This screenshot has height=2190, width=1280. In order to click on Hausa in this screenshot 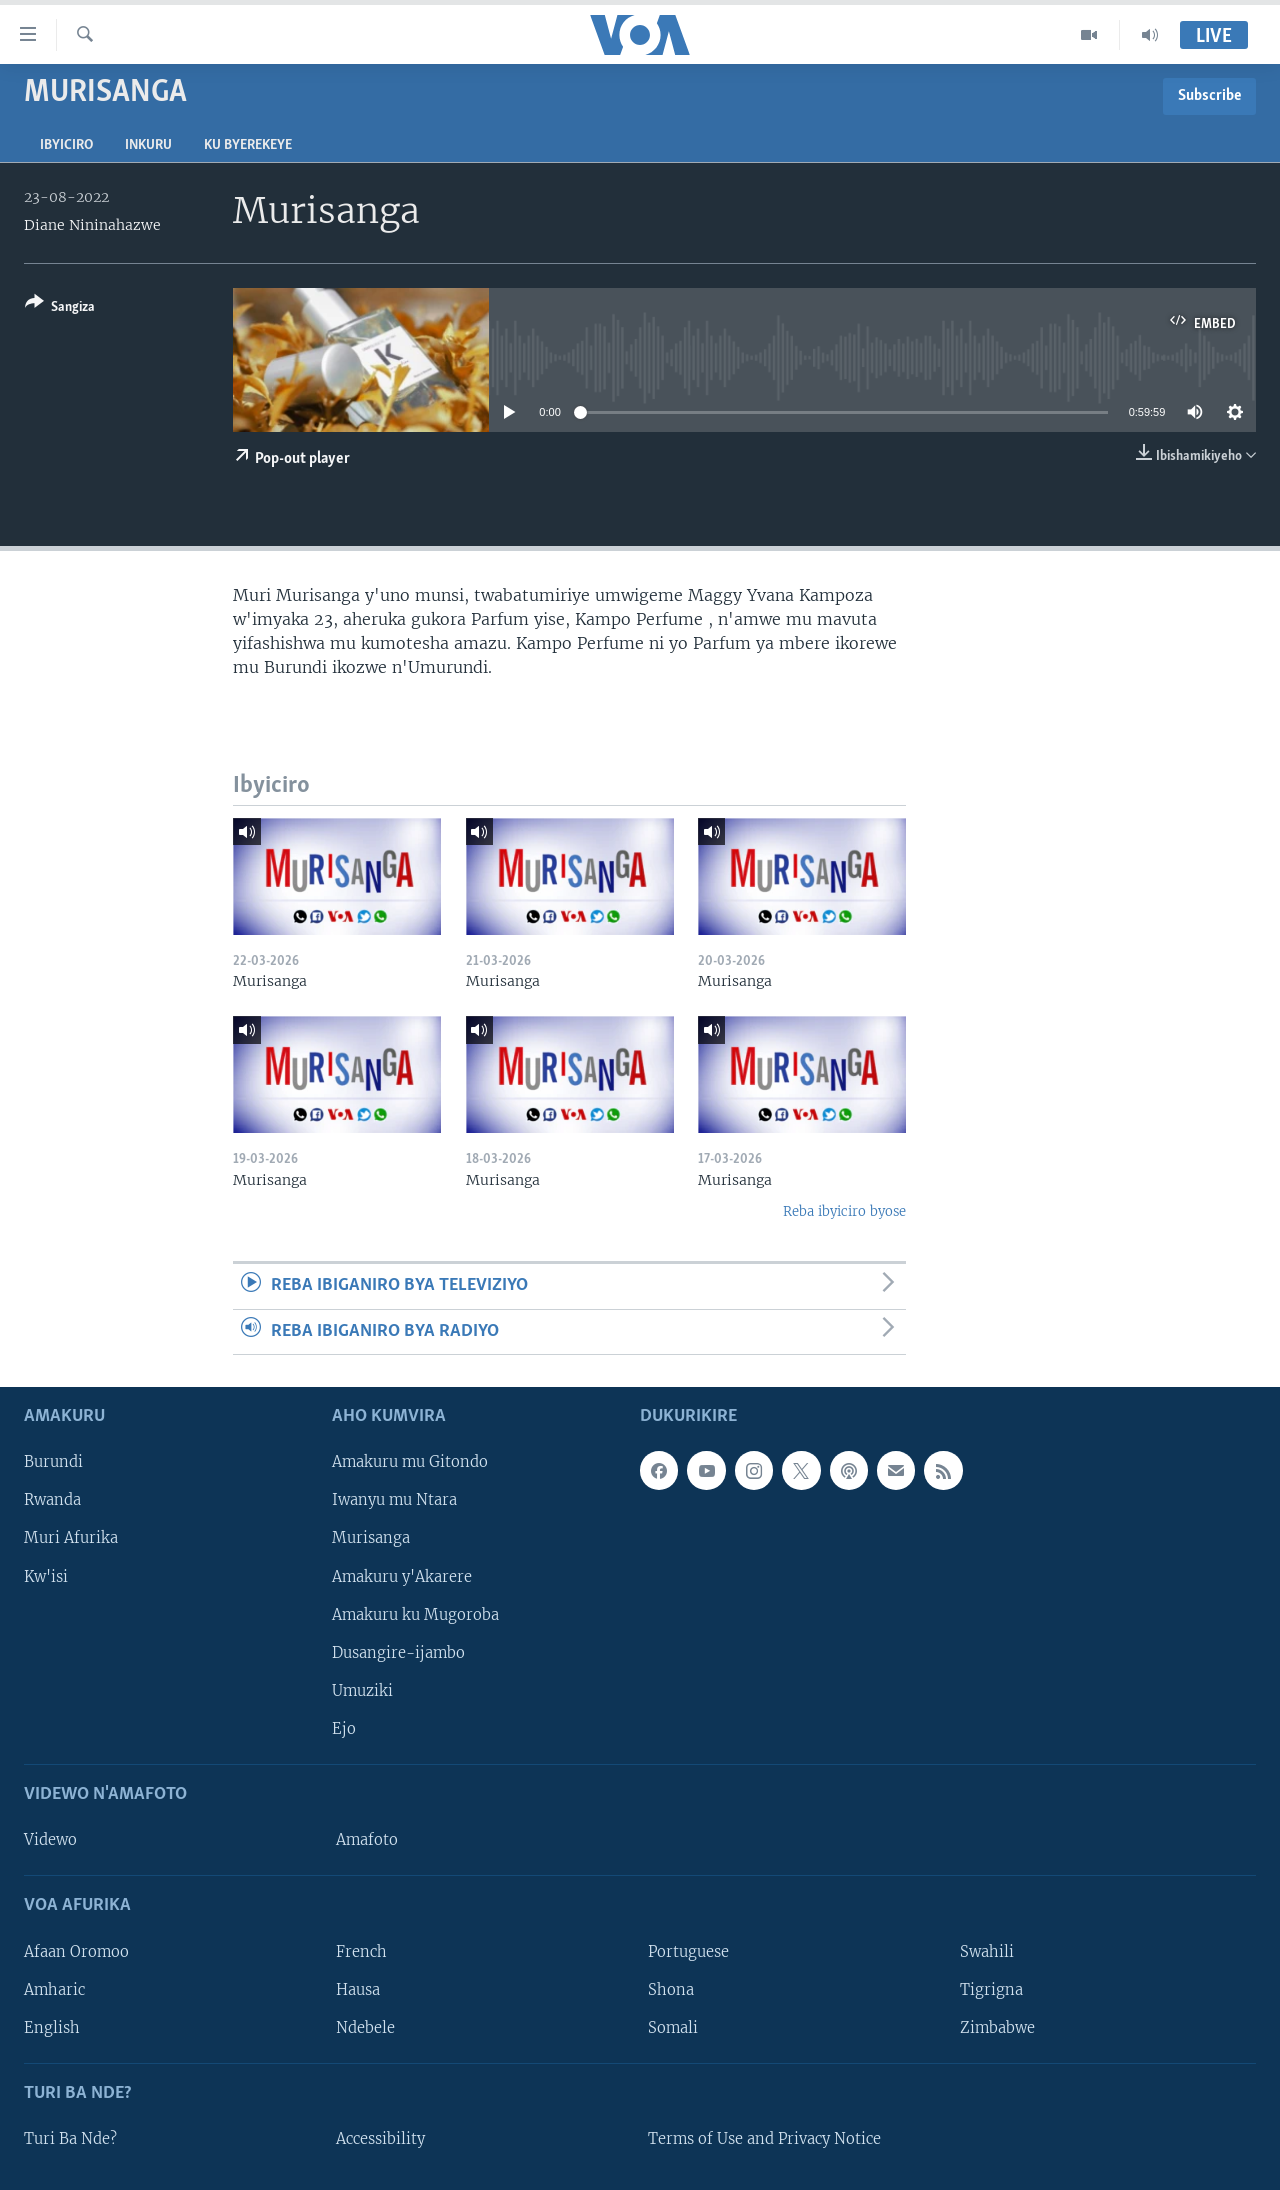, I will do `click(358, 1990)`.